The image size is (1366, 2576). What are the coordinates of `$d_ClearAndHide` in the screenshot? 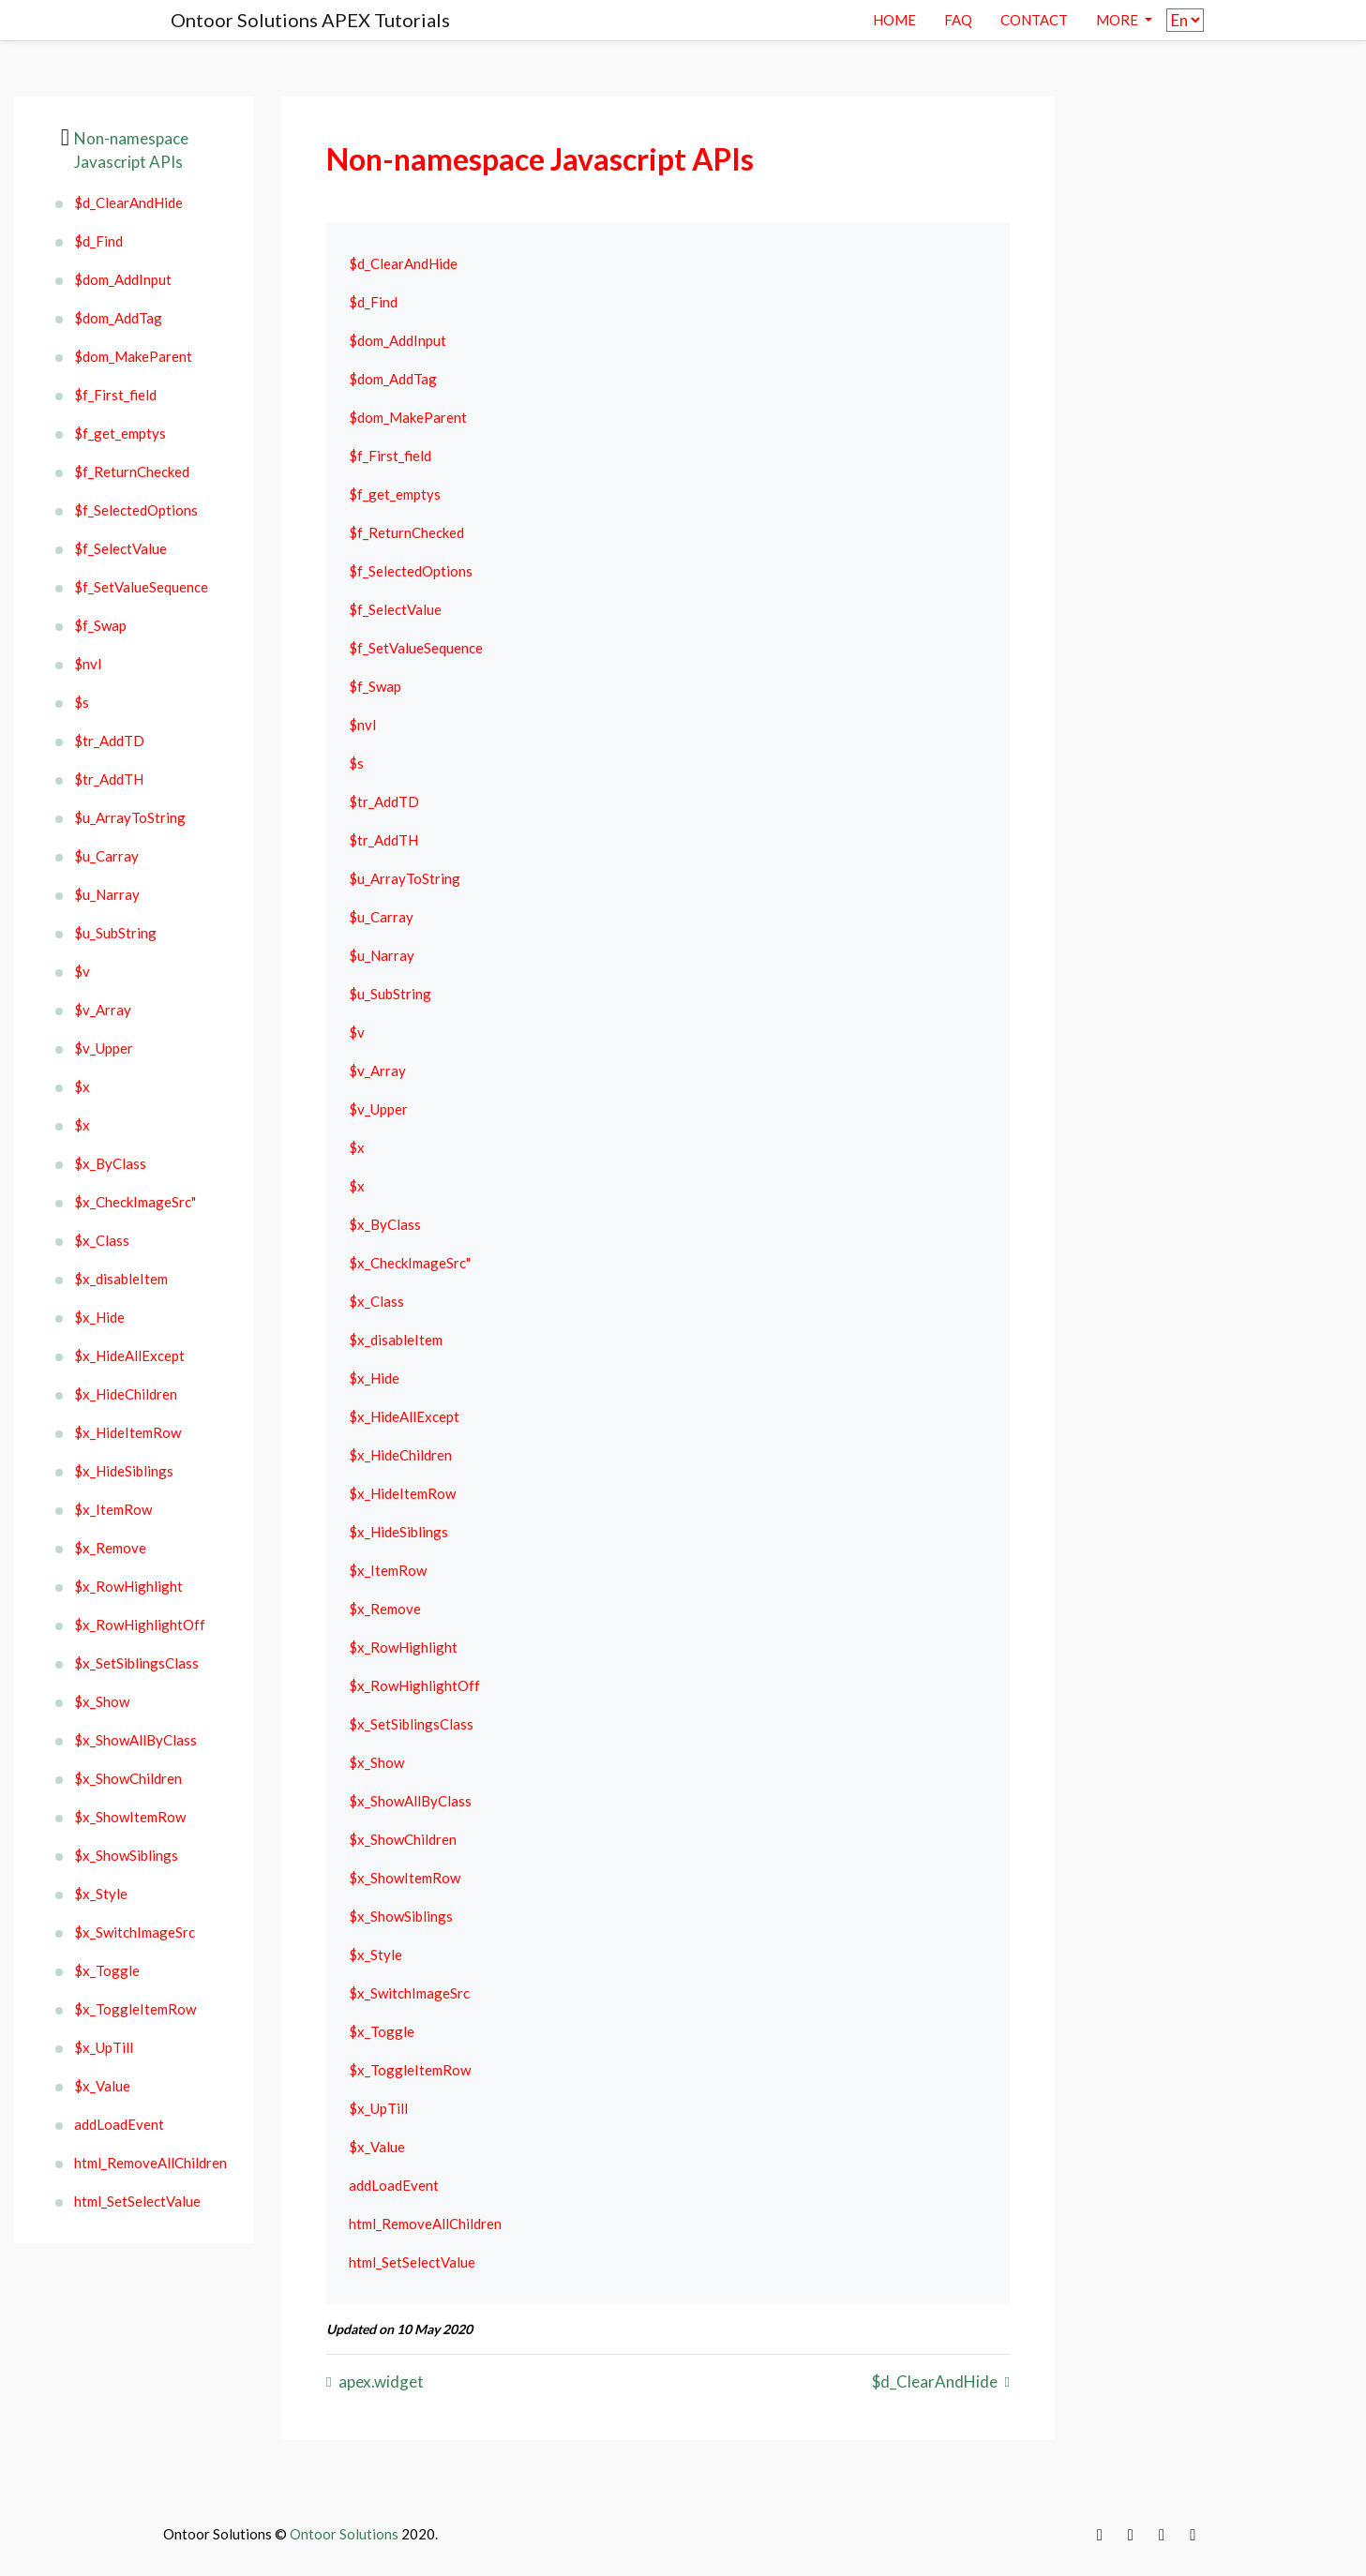 It's located at (128, 202).